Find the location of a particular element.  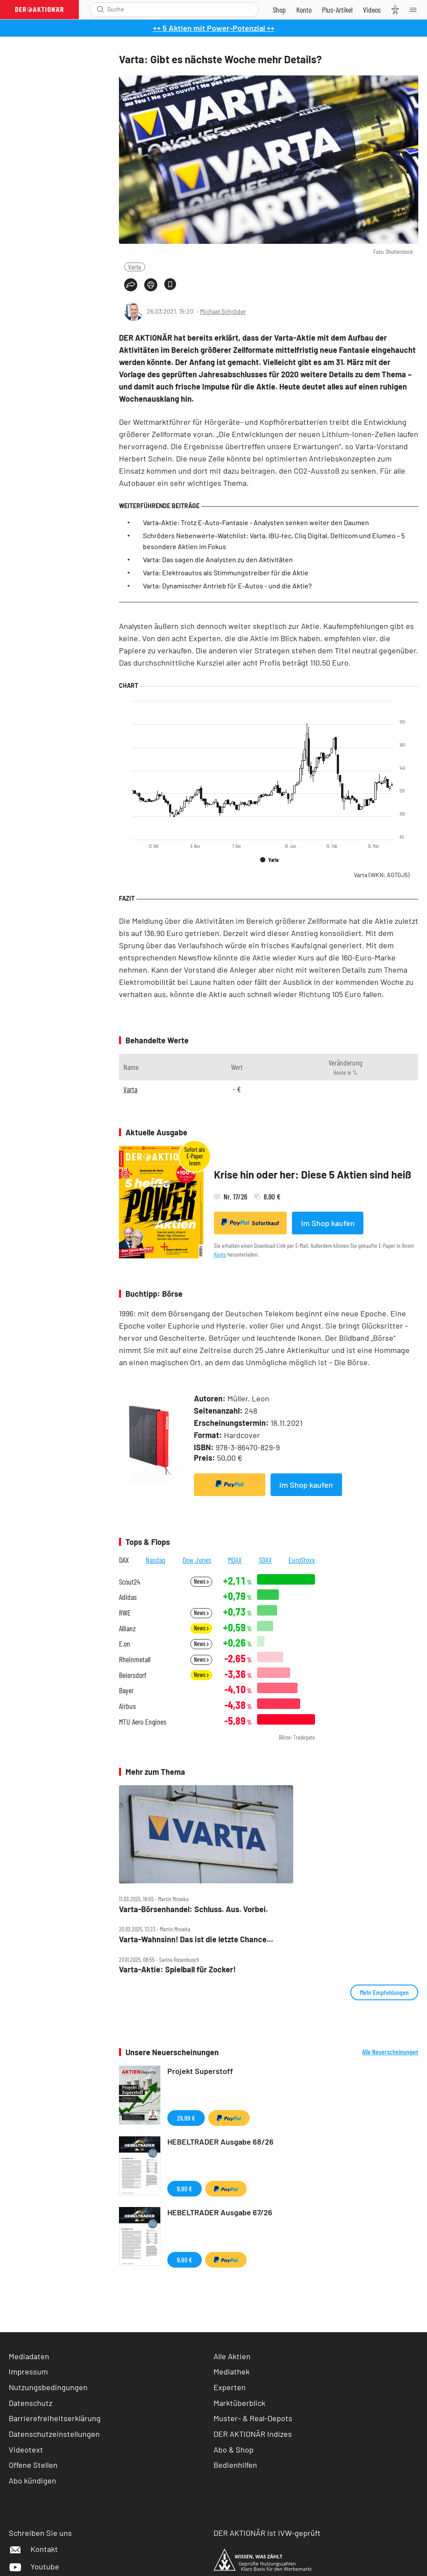

Offene Stellen is located at coordinates (33, 2465).